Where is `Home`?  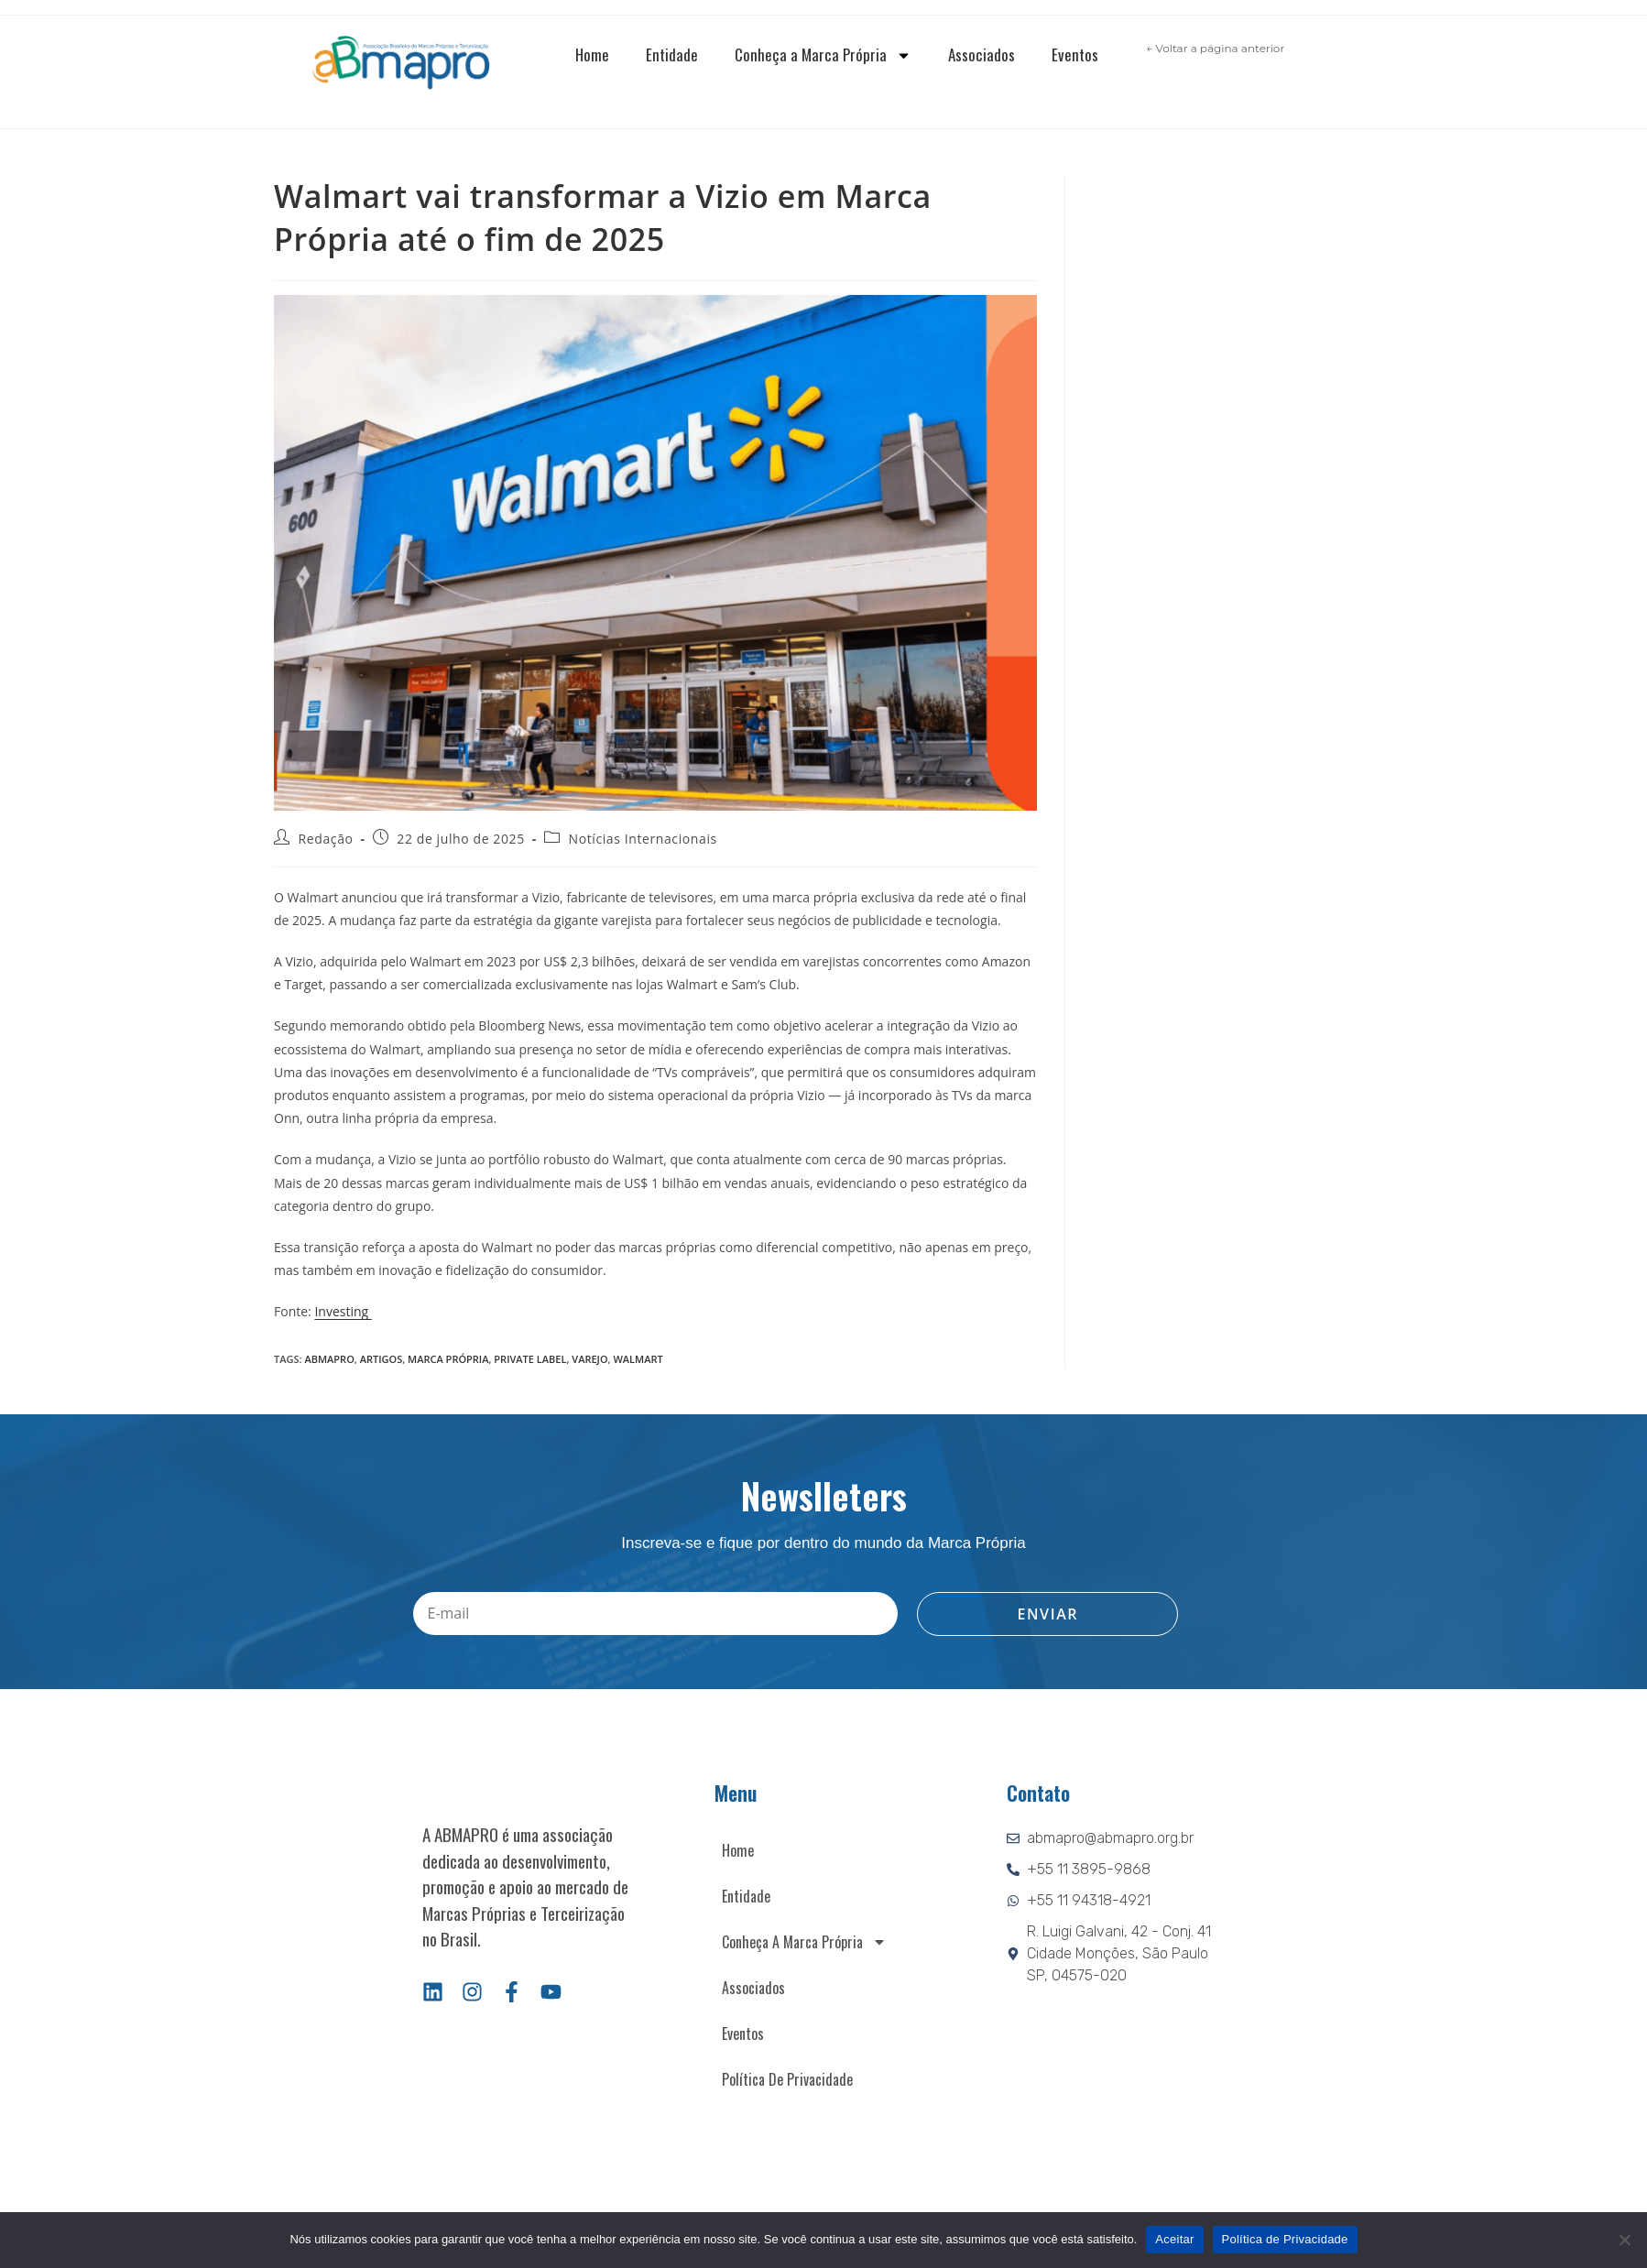
Home is located at coordinates (592, 54).